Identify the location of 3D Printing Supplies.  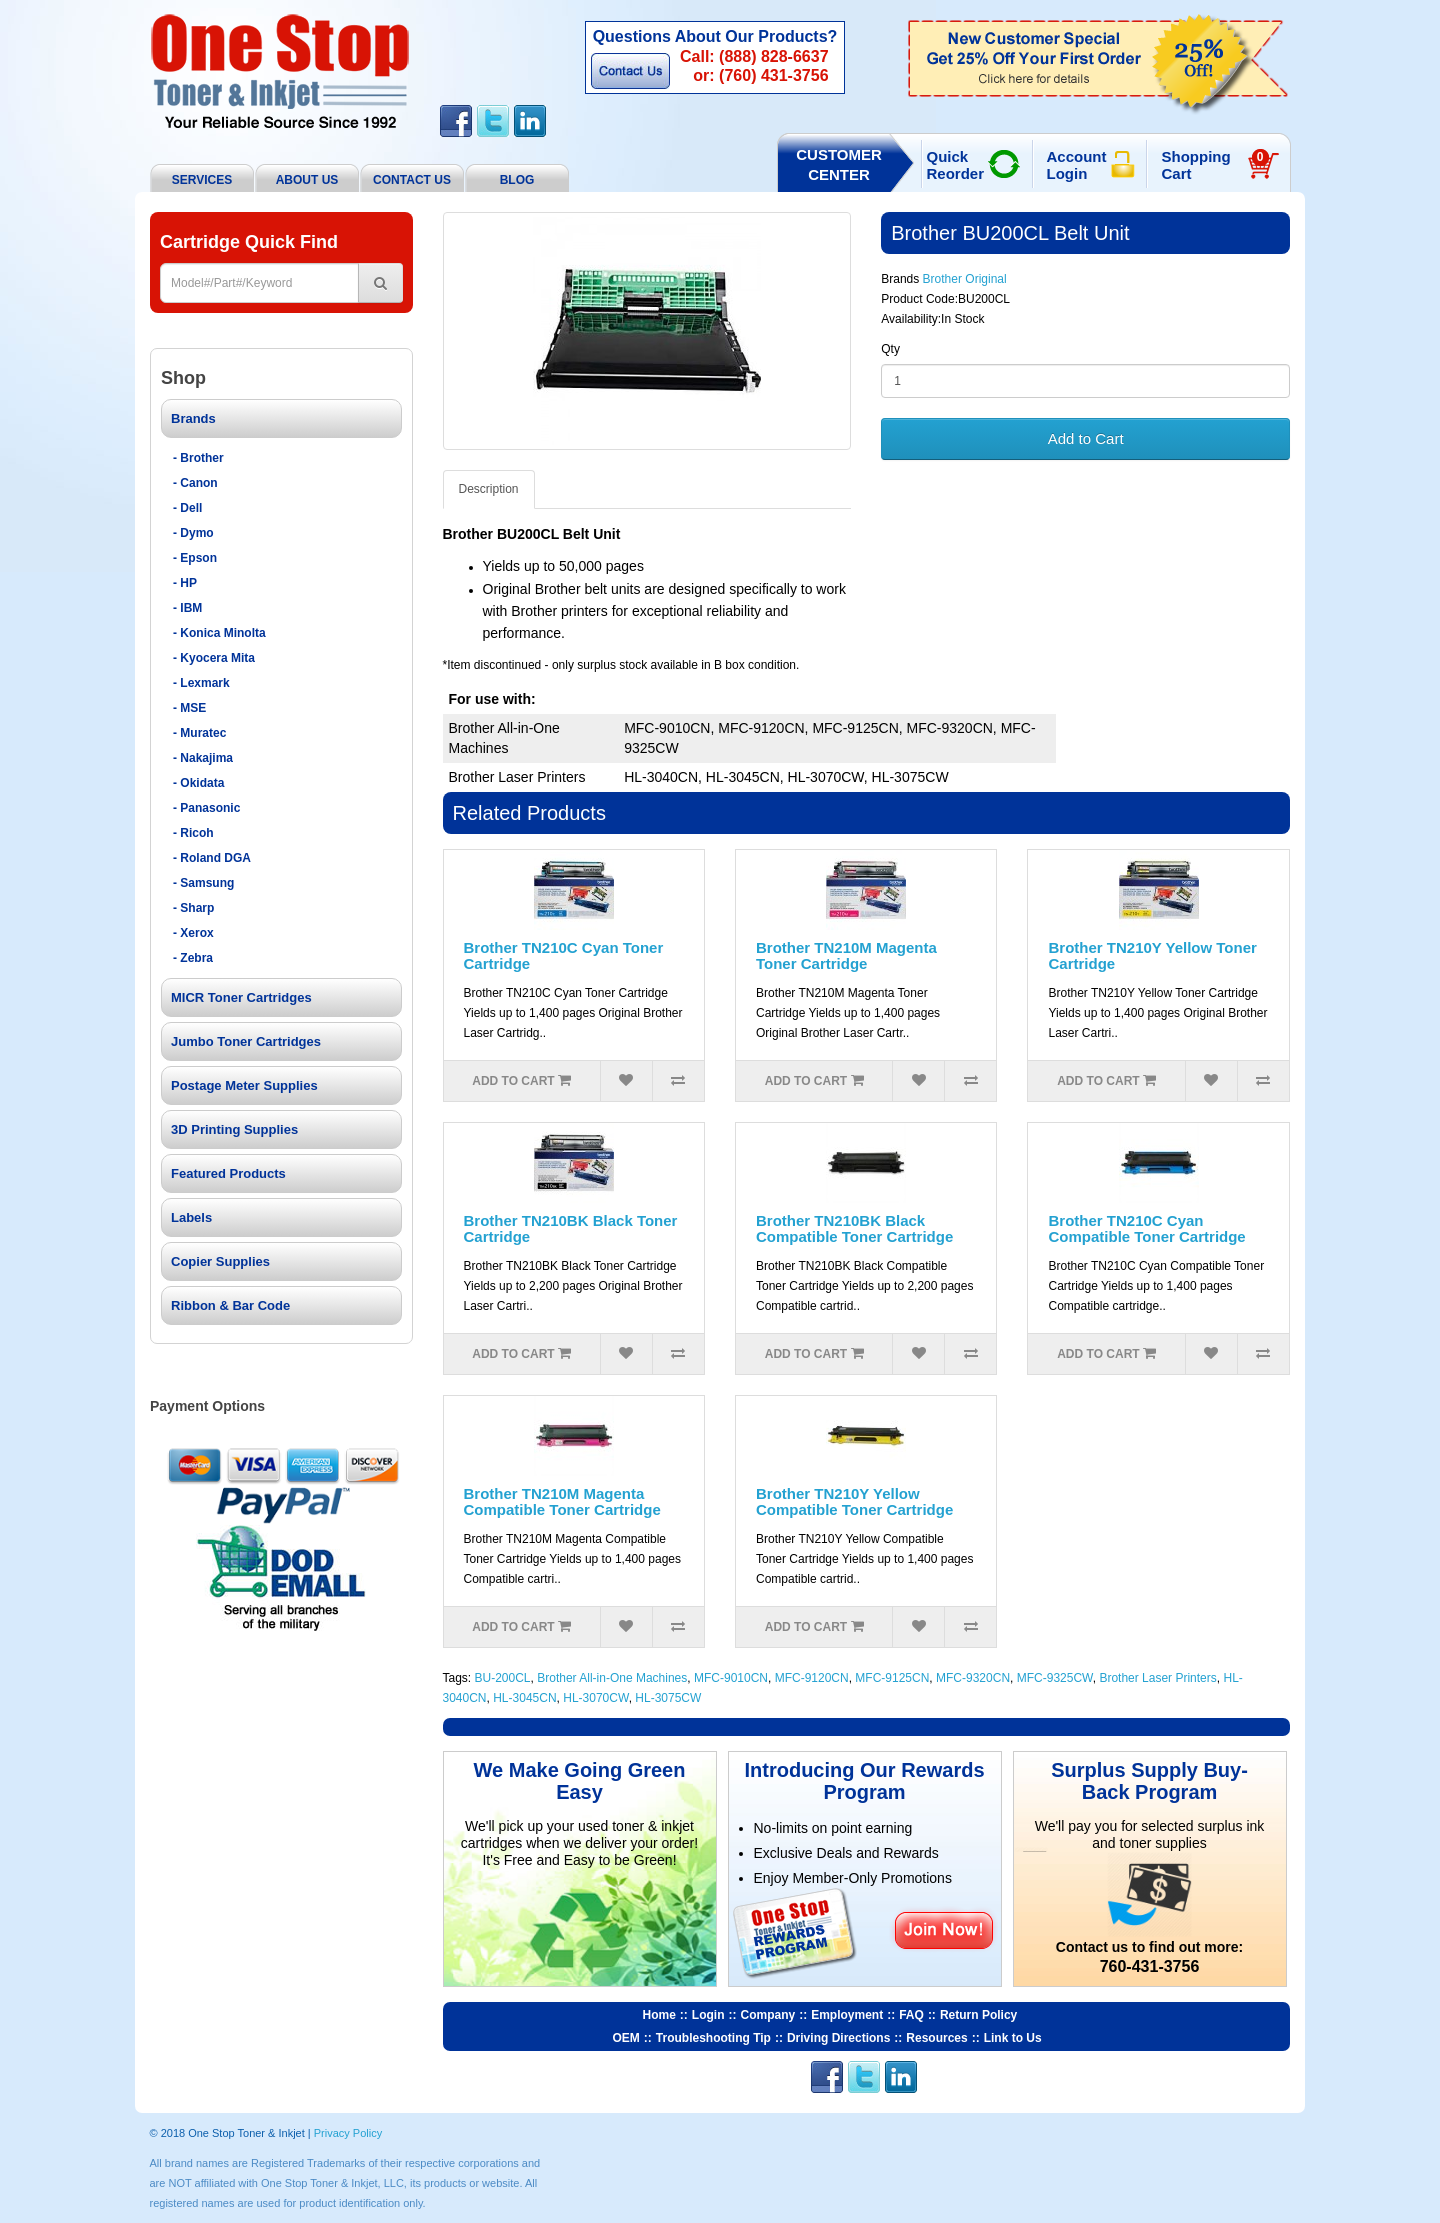
(234, 1129).